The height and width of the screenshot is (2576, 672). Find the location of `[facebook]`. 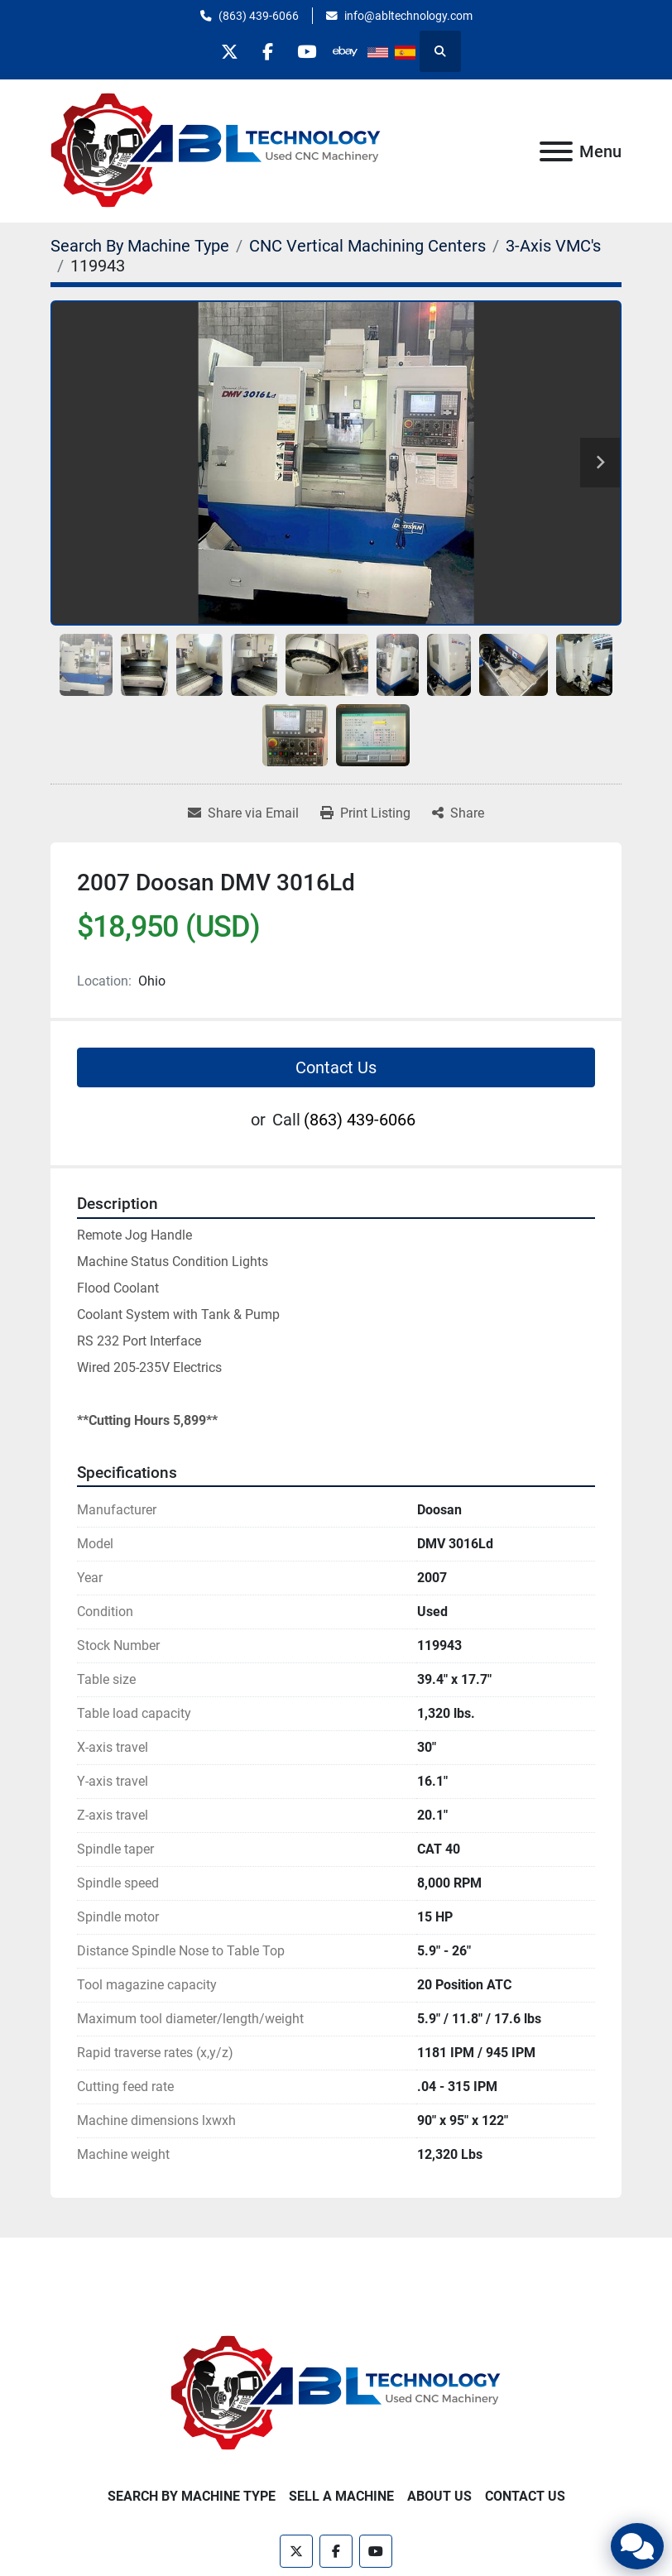

[facebook] is located at coordinates (266, 51).